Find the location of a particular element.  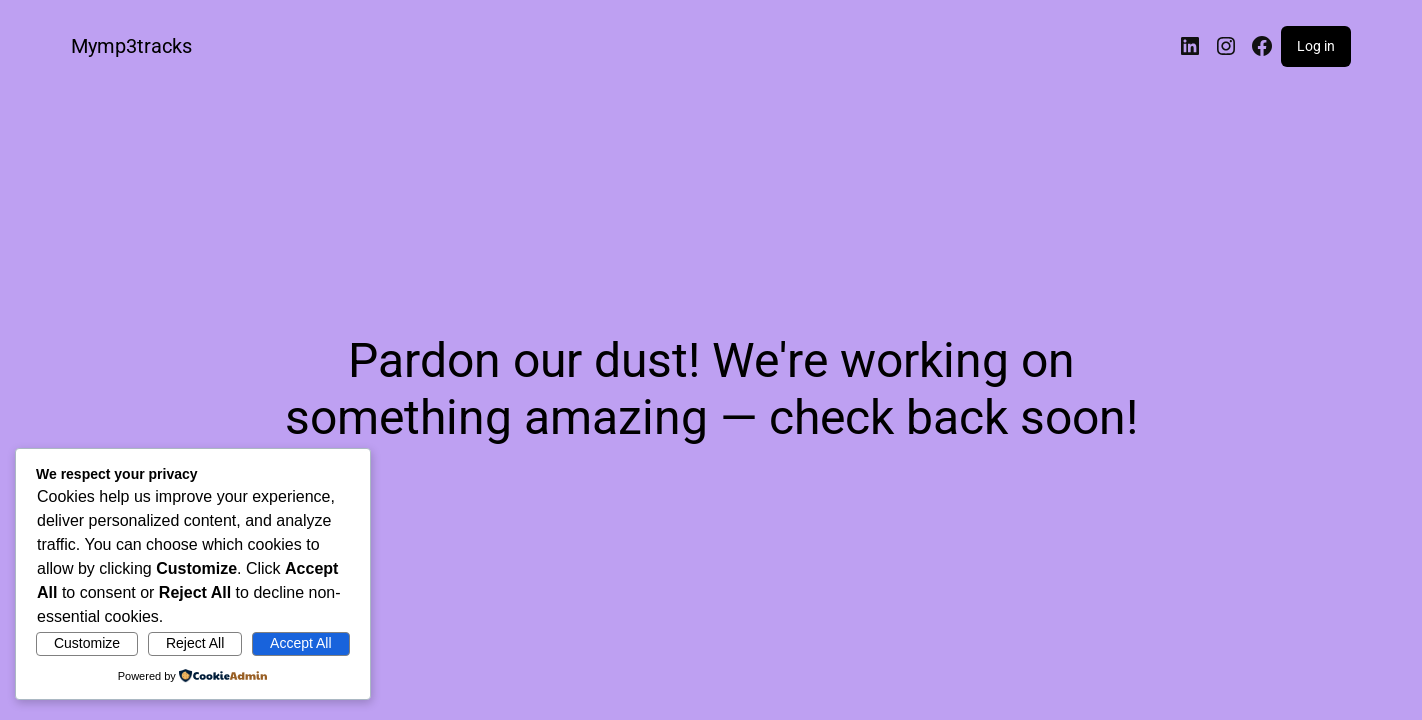

Accept All is located at coordinates (300, 643).